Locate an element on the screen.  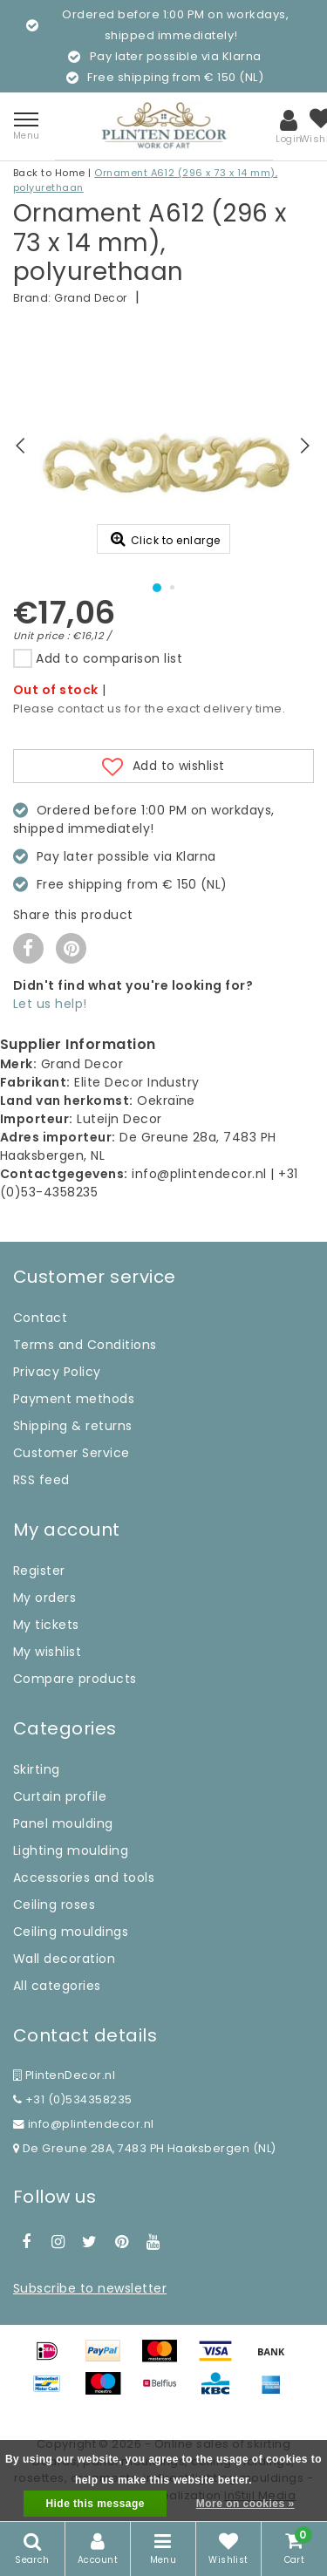
Subscribe to newsletter is located at coordinates (90, 2288).